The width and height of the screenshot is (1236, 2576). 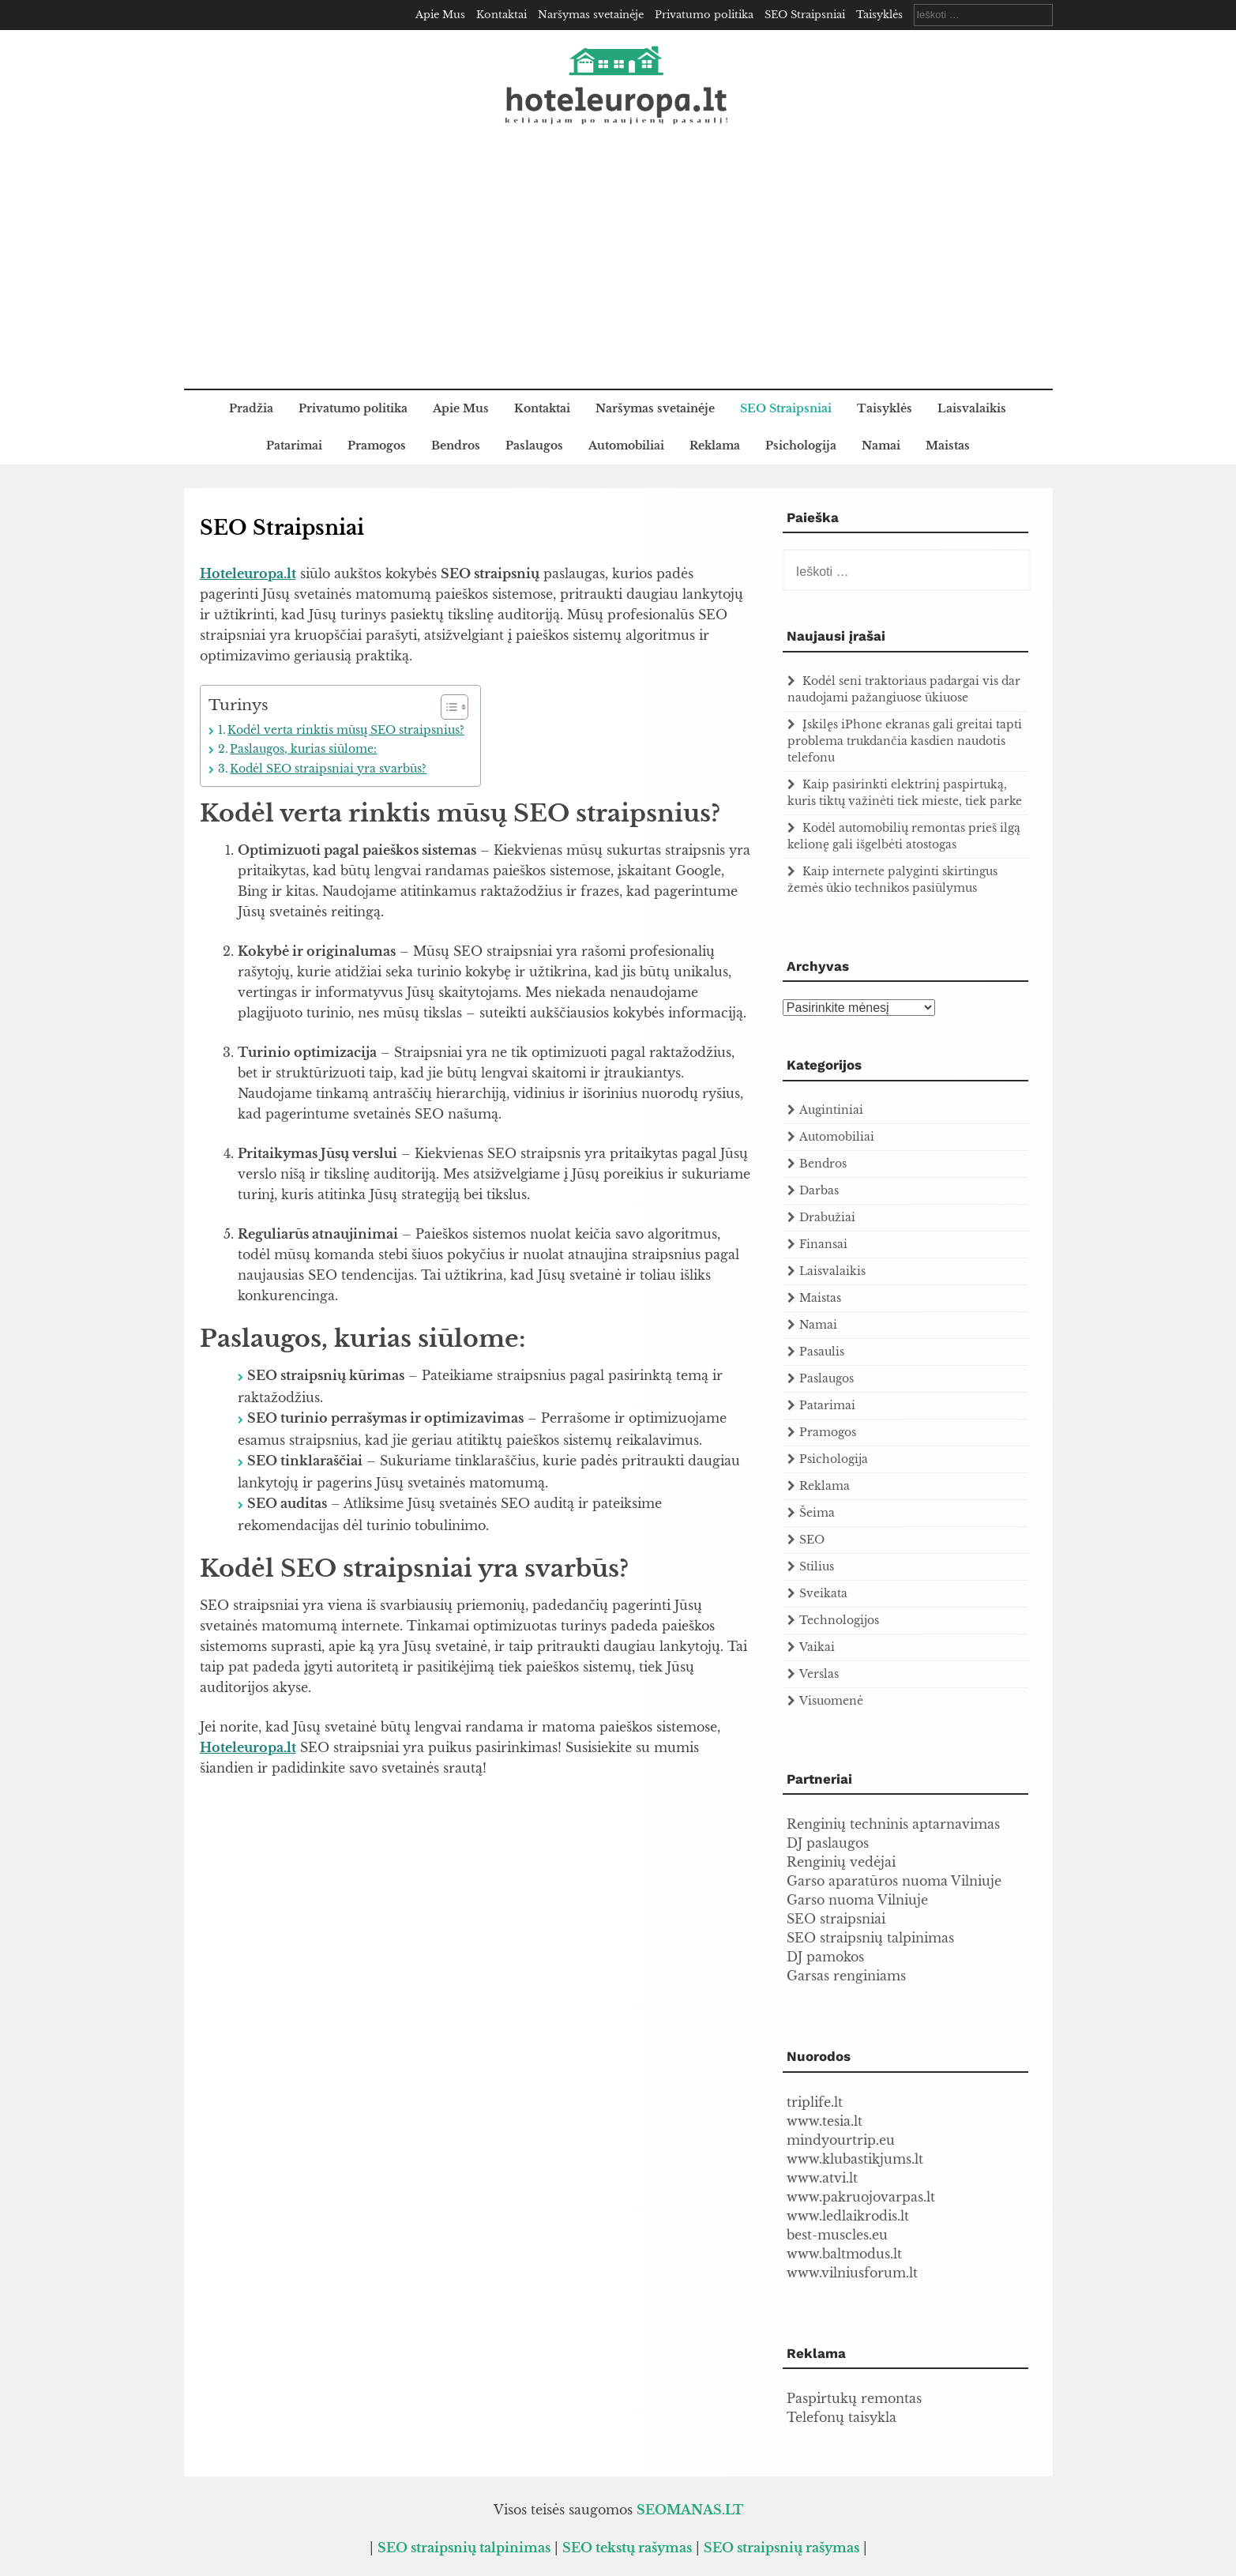 What do you see at coordinates (501, 14) in the screenshot?
I see `Kontaktai` at bounding box center [501, 14].